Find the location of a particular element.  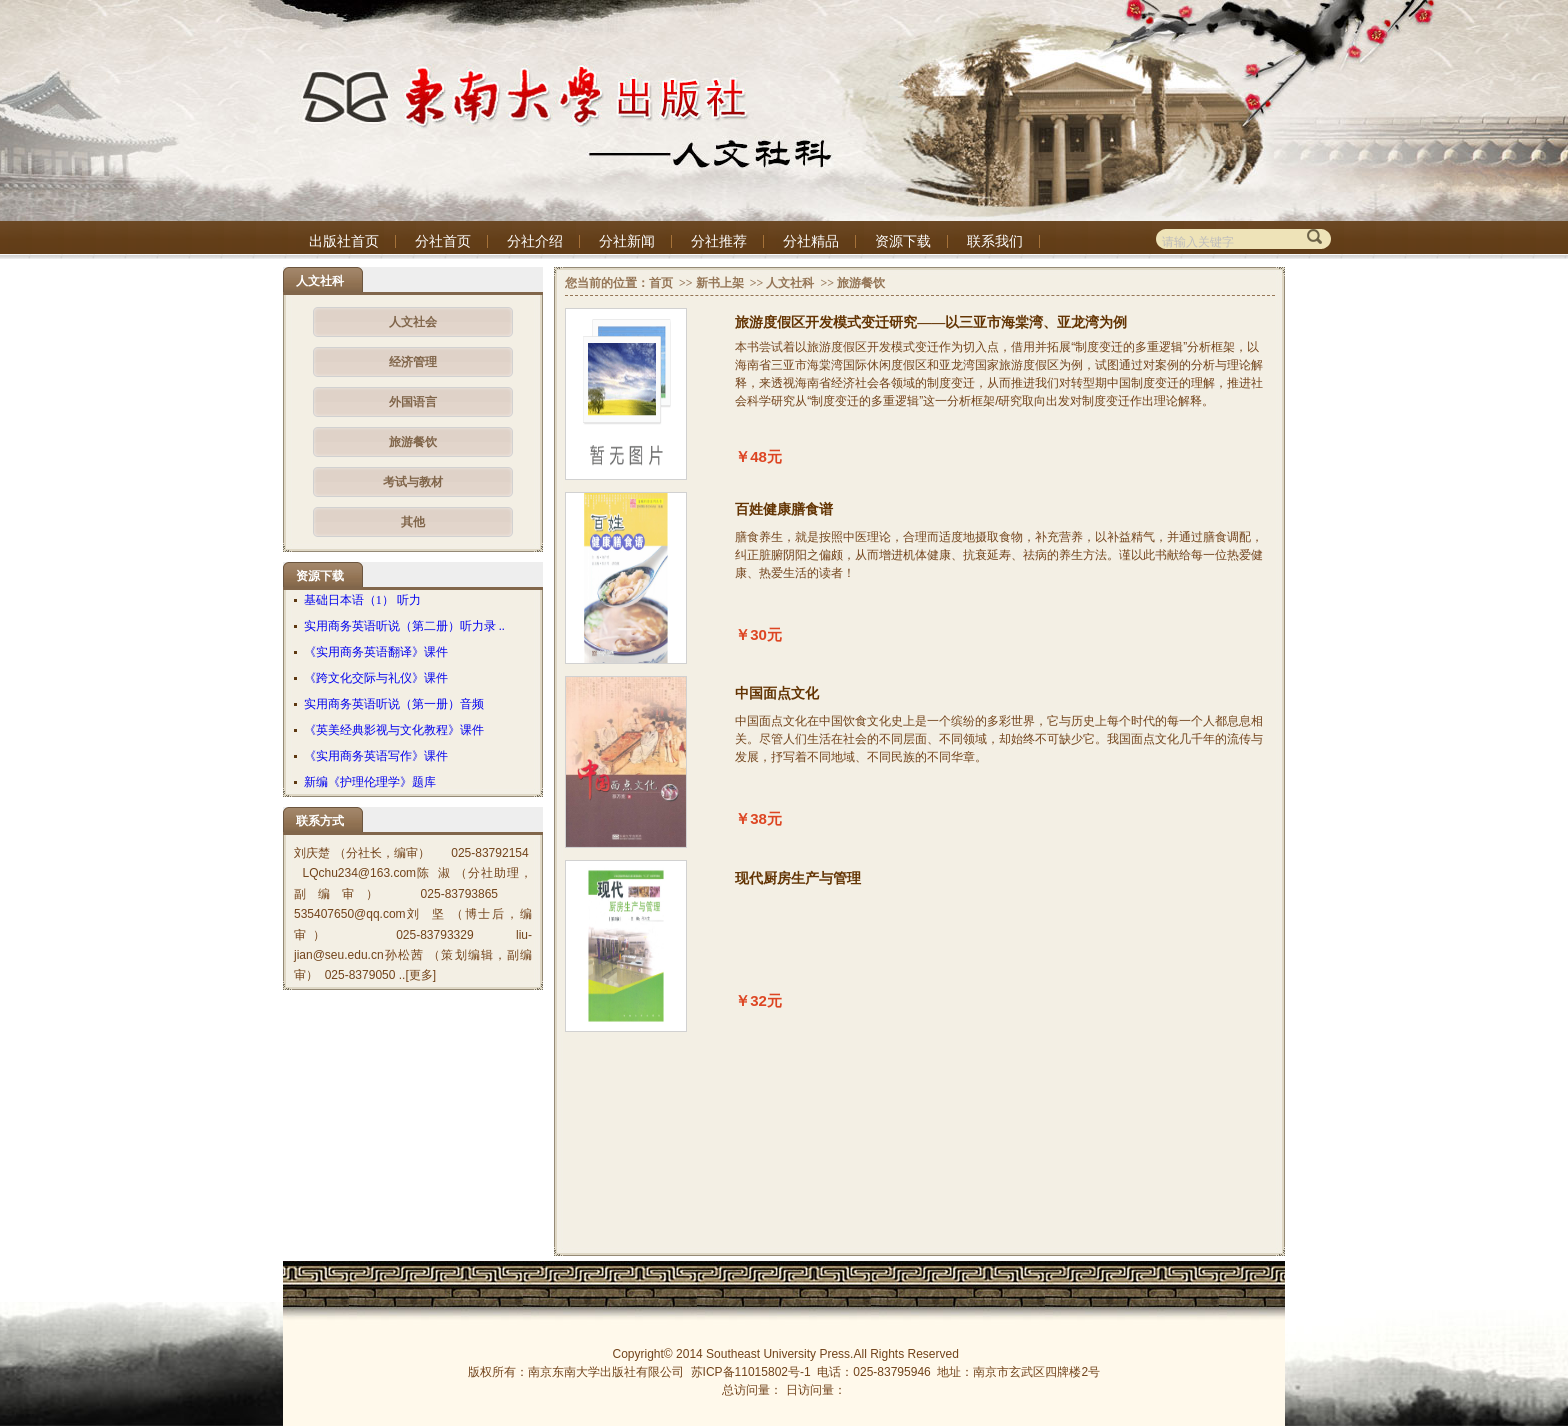

人文社会 is located at coordinates (413, 322).